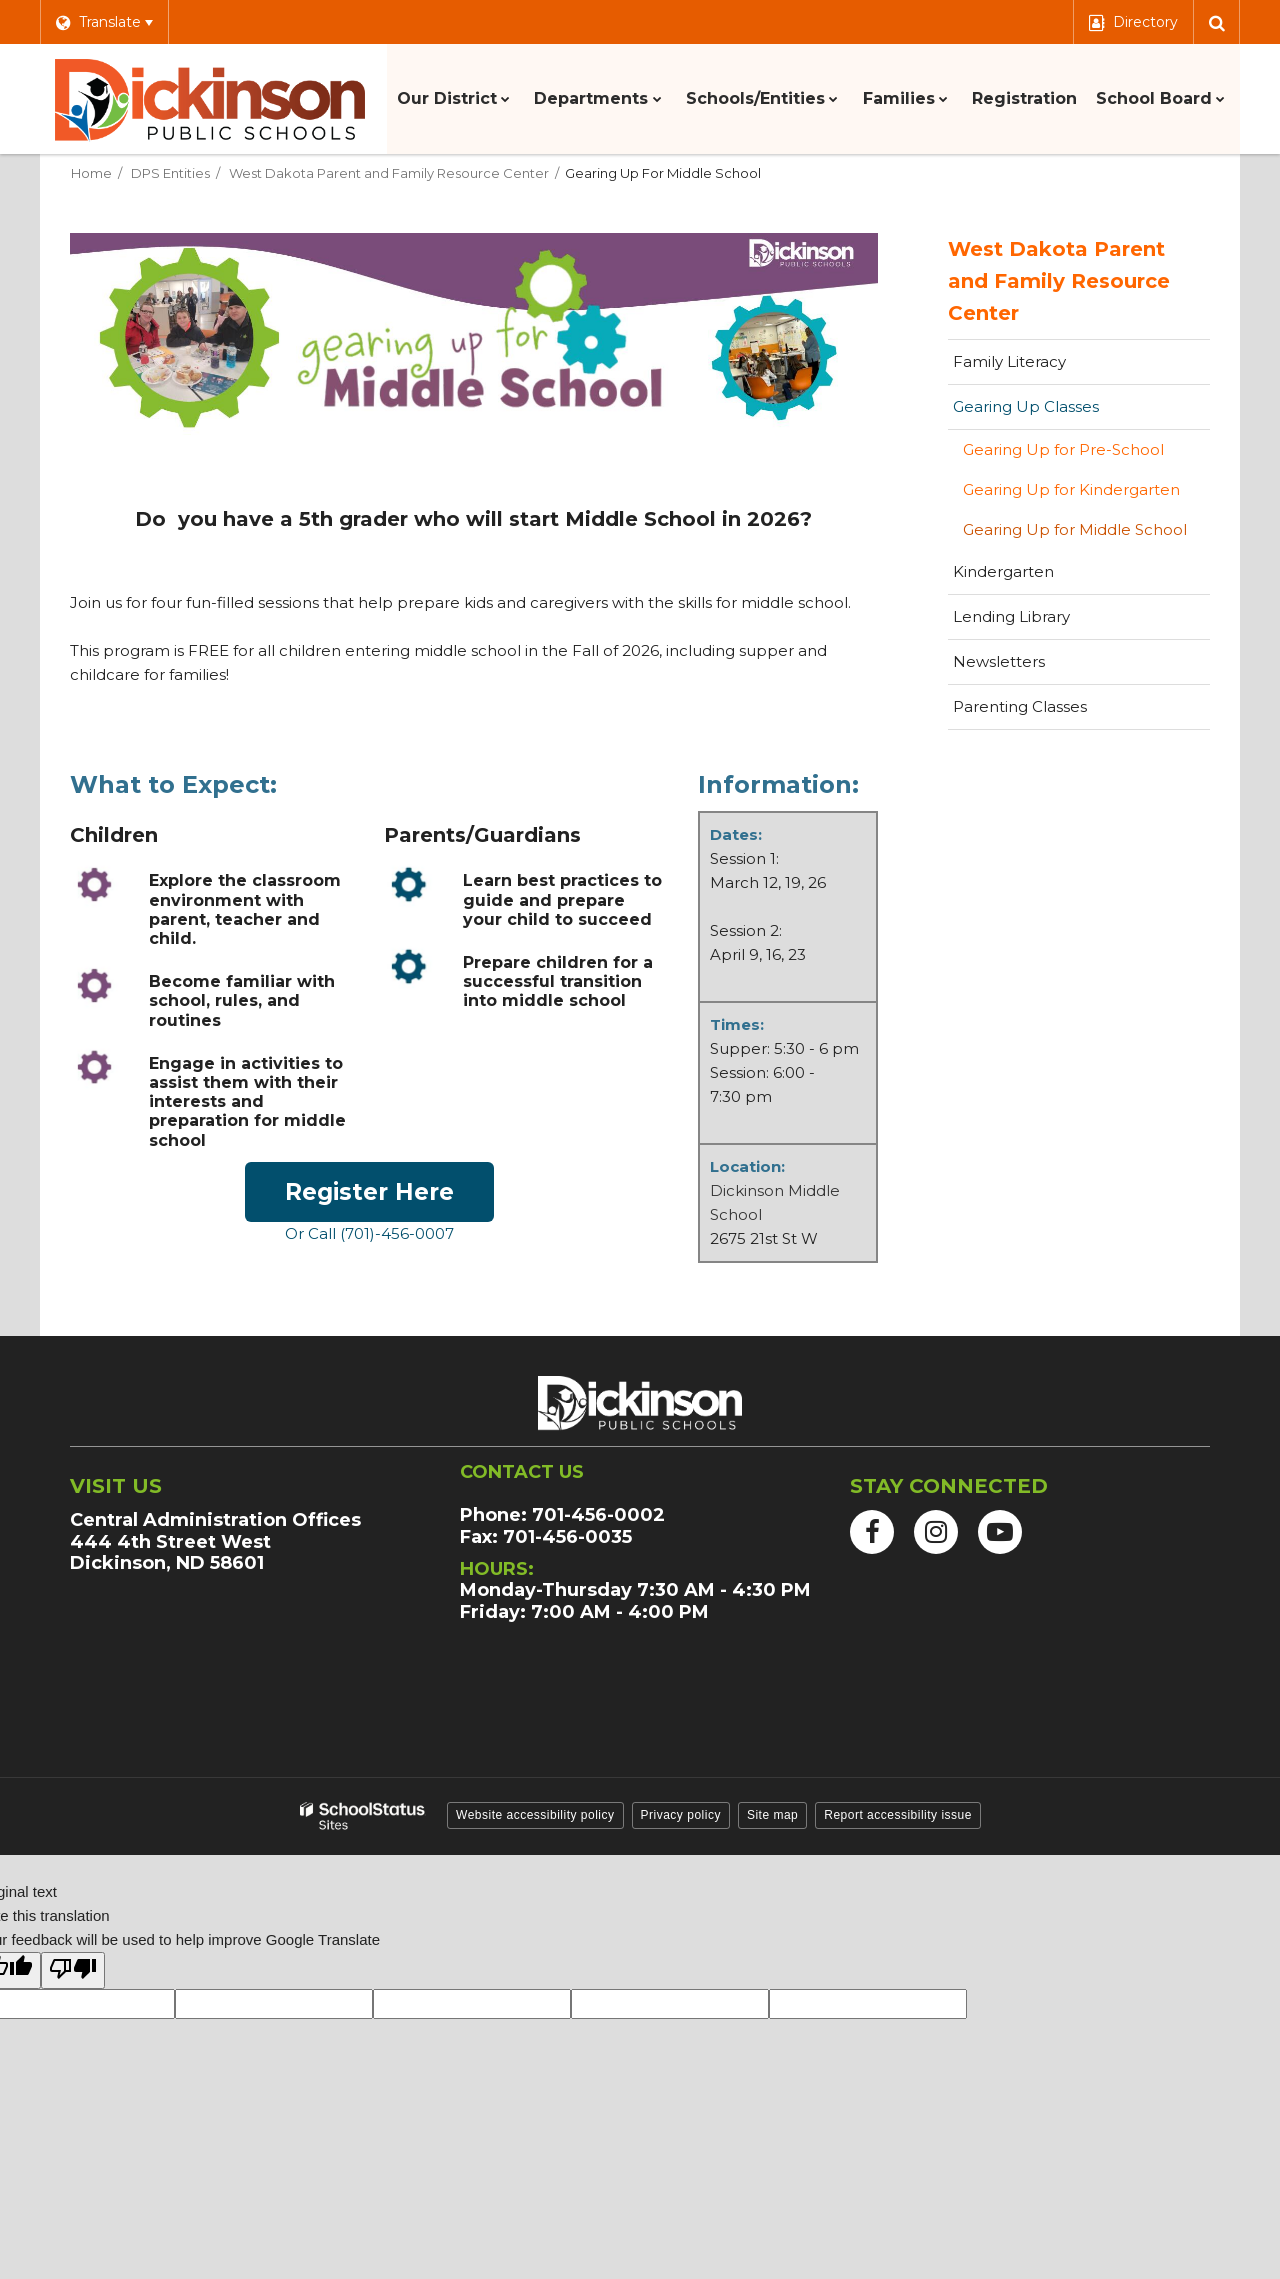 Image resolution: width=1280 pixels, height=2279 pixels. I want to click on Site map [button], so click(772, 1815).